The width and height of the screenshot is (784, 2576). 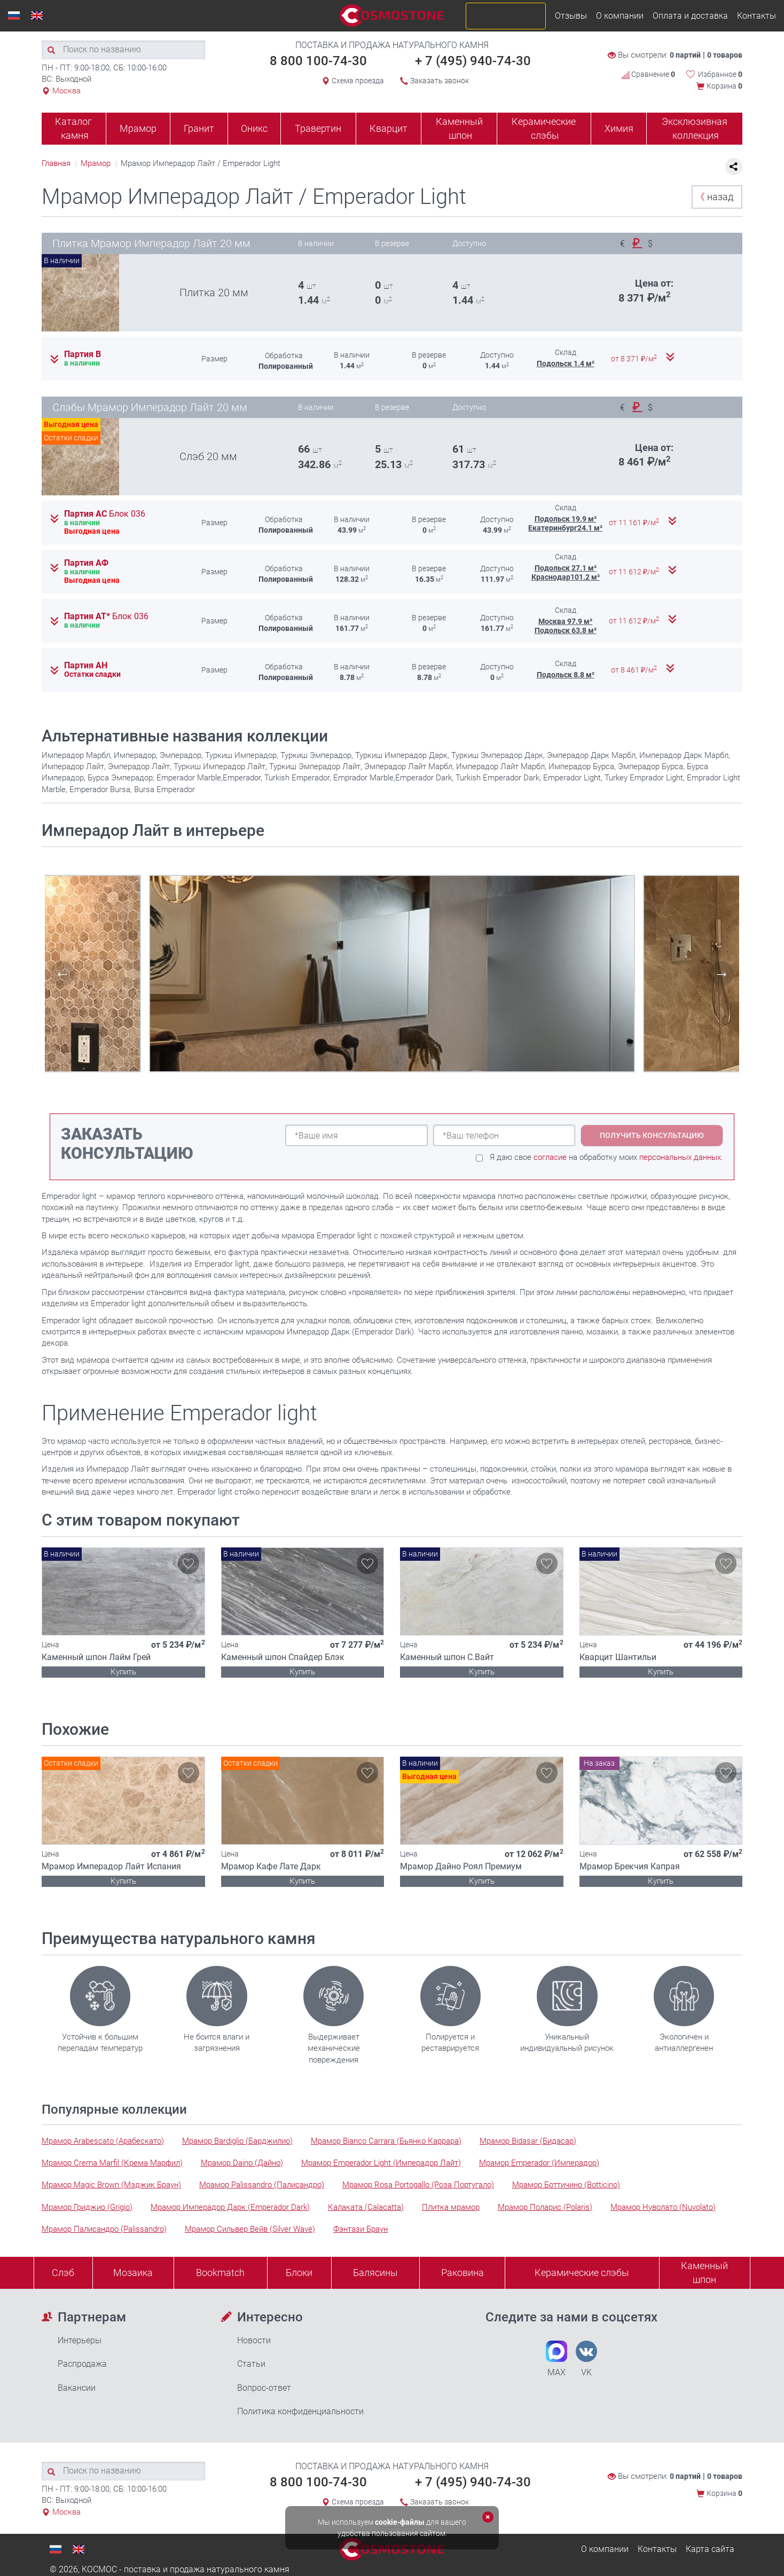 What do you see at coordinates (680, 1157) in the screenshot?
I see `персональных данных` at bounding box center [680, 1157].